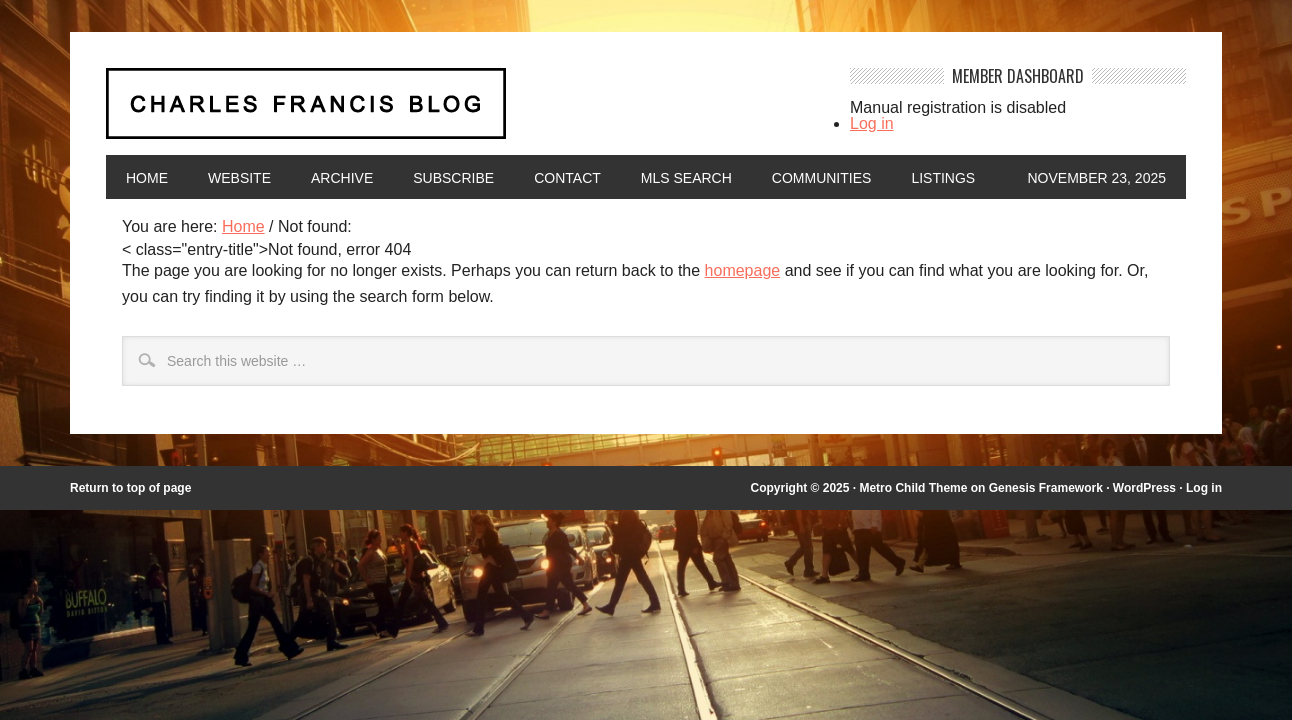 Image resolution: width=1292 pixels, height=720 pixels. What do you see at coordinates (342, 178) in the screenshot?
I see `Archive` at bounding box center [342, 178].